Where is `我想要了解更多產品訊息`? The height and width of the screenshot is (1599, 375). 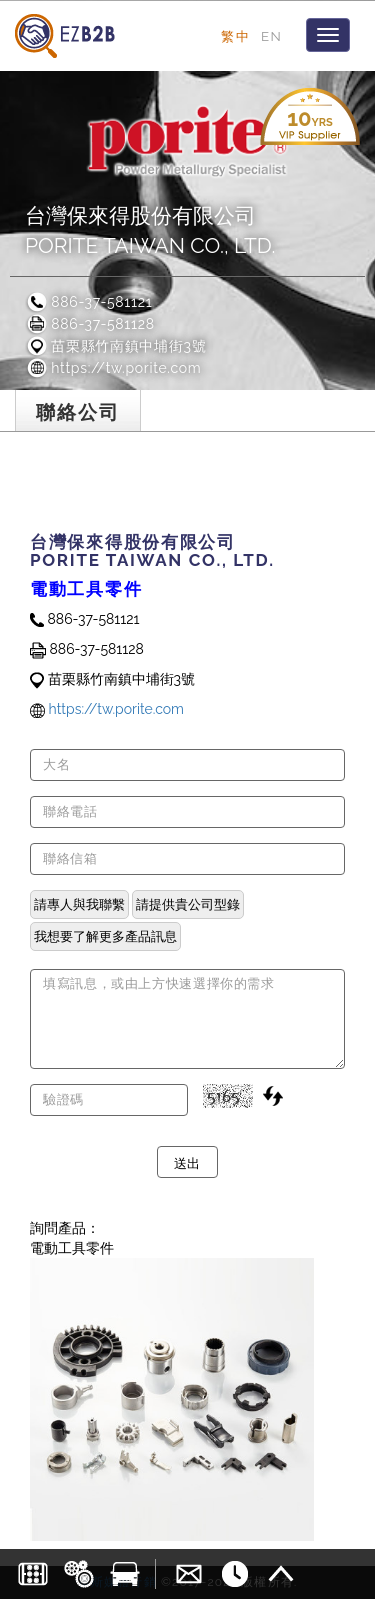
我想要了解更多產品訊息 is located at coordinates (105, 936).